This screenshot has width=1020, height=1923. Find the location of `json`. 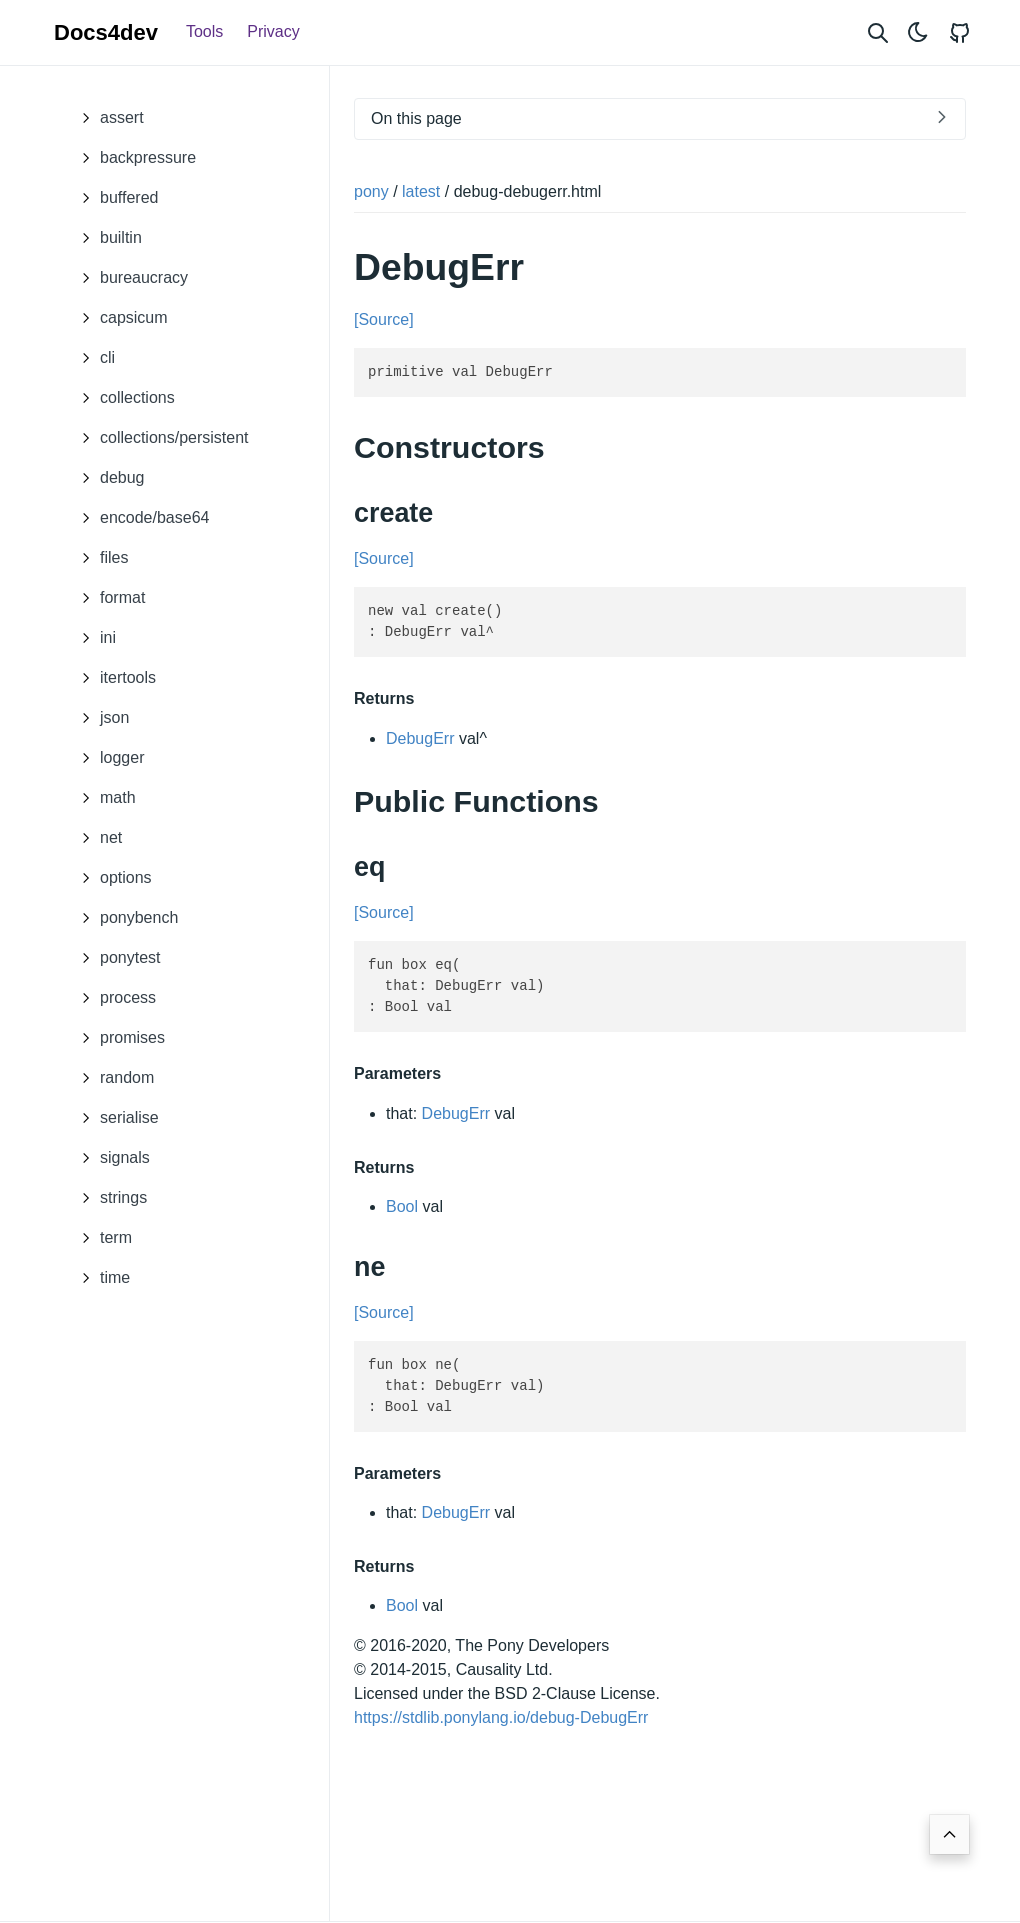

json is located at coordinates (99, 718).